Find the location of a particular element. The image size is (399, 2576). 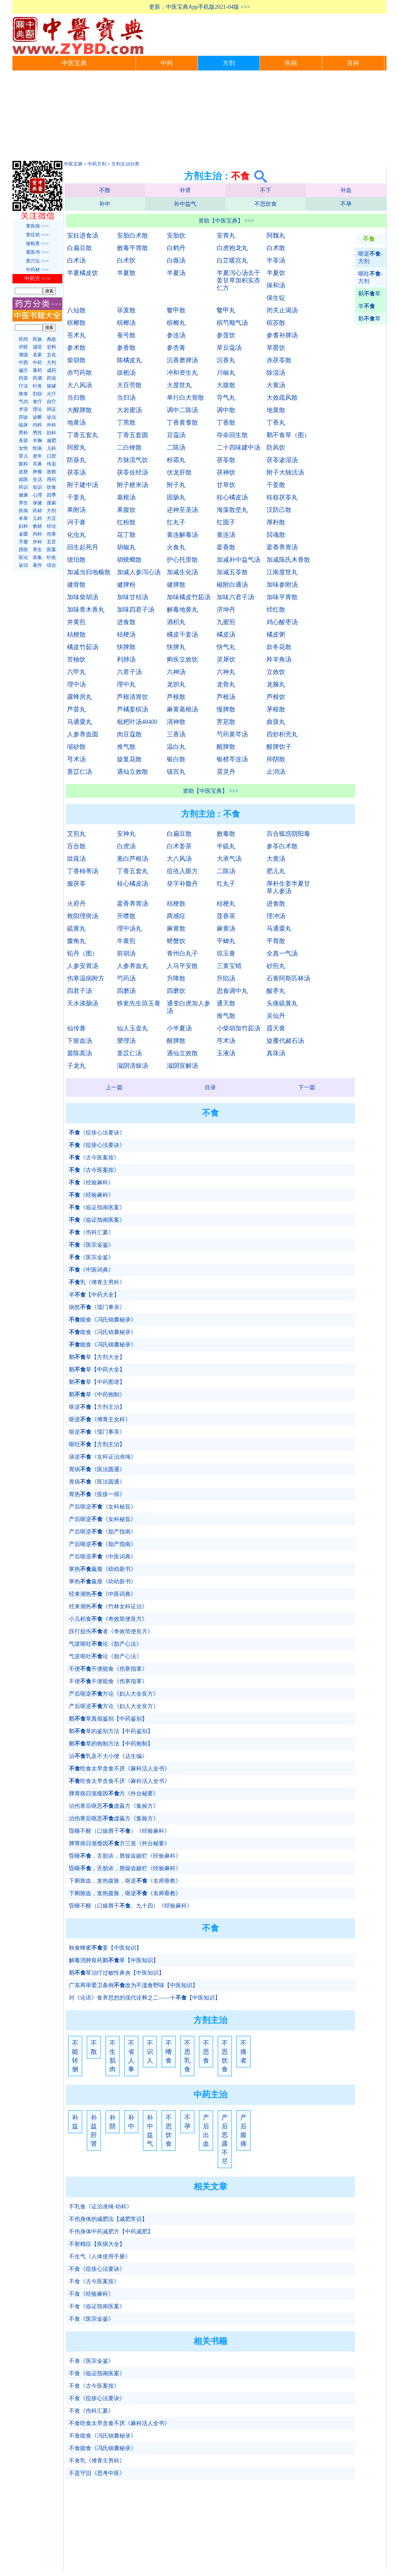

加减五苓散 is located at coordinates (232, 572).